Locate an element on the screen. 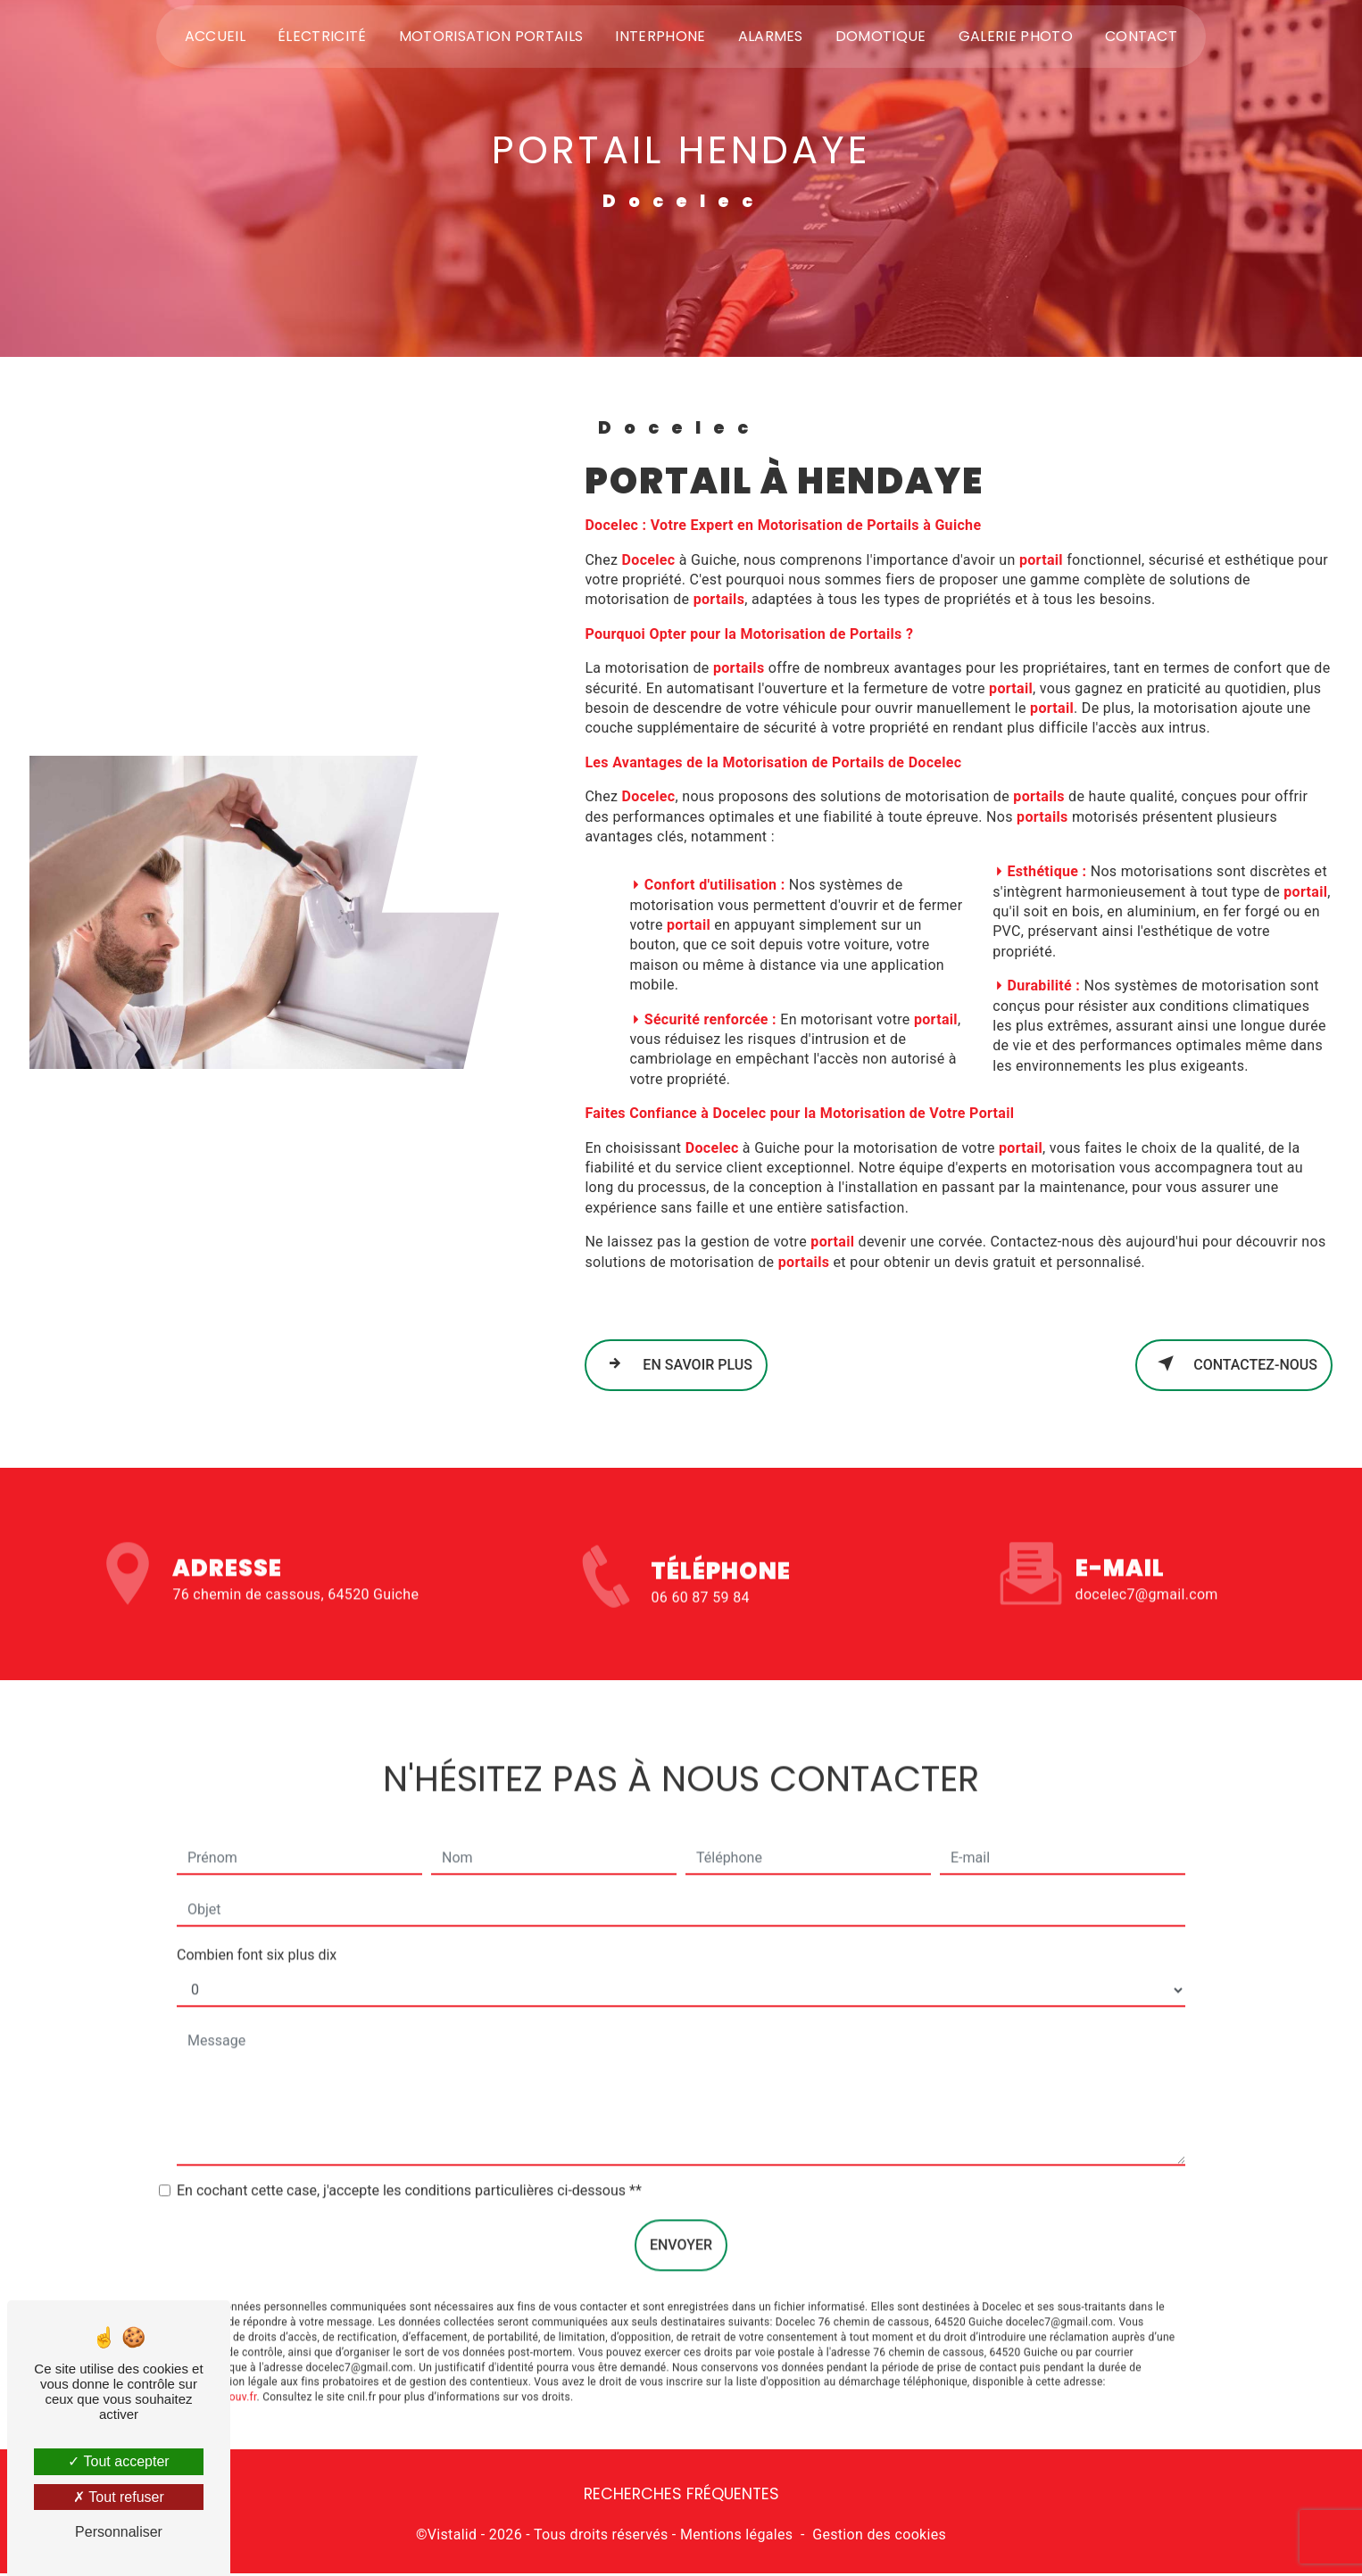 The image size is (1362, 2576). Mentions légales is located at coordinates (736, 2536).